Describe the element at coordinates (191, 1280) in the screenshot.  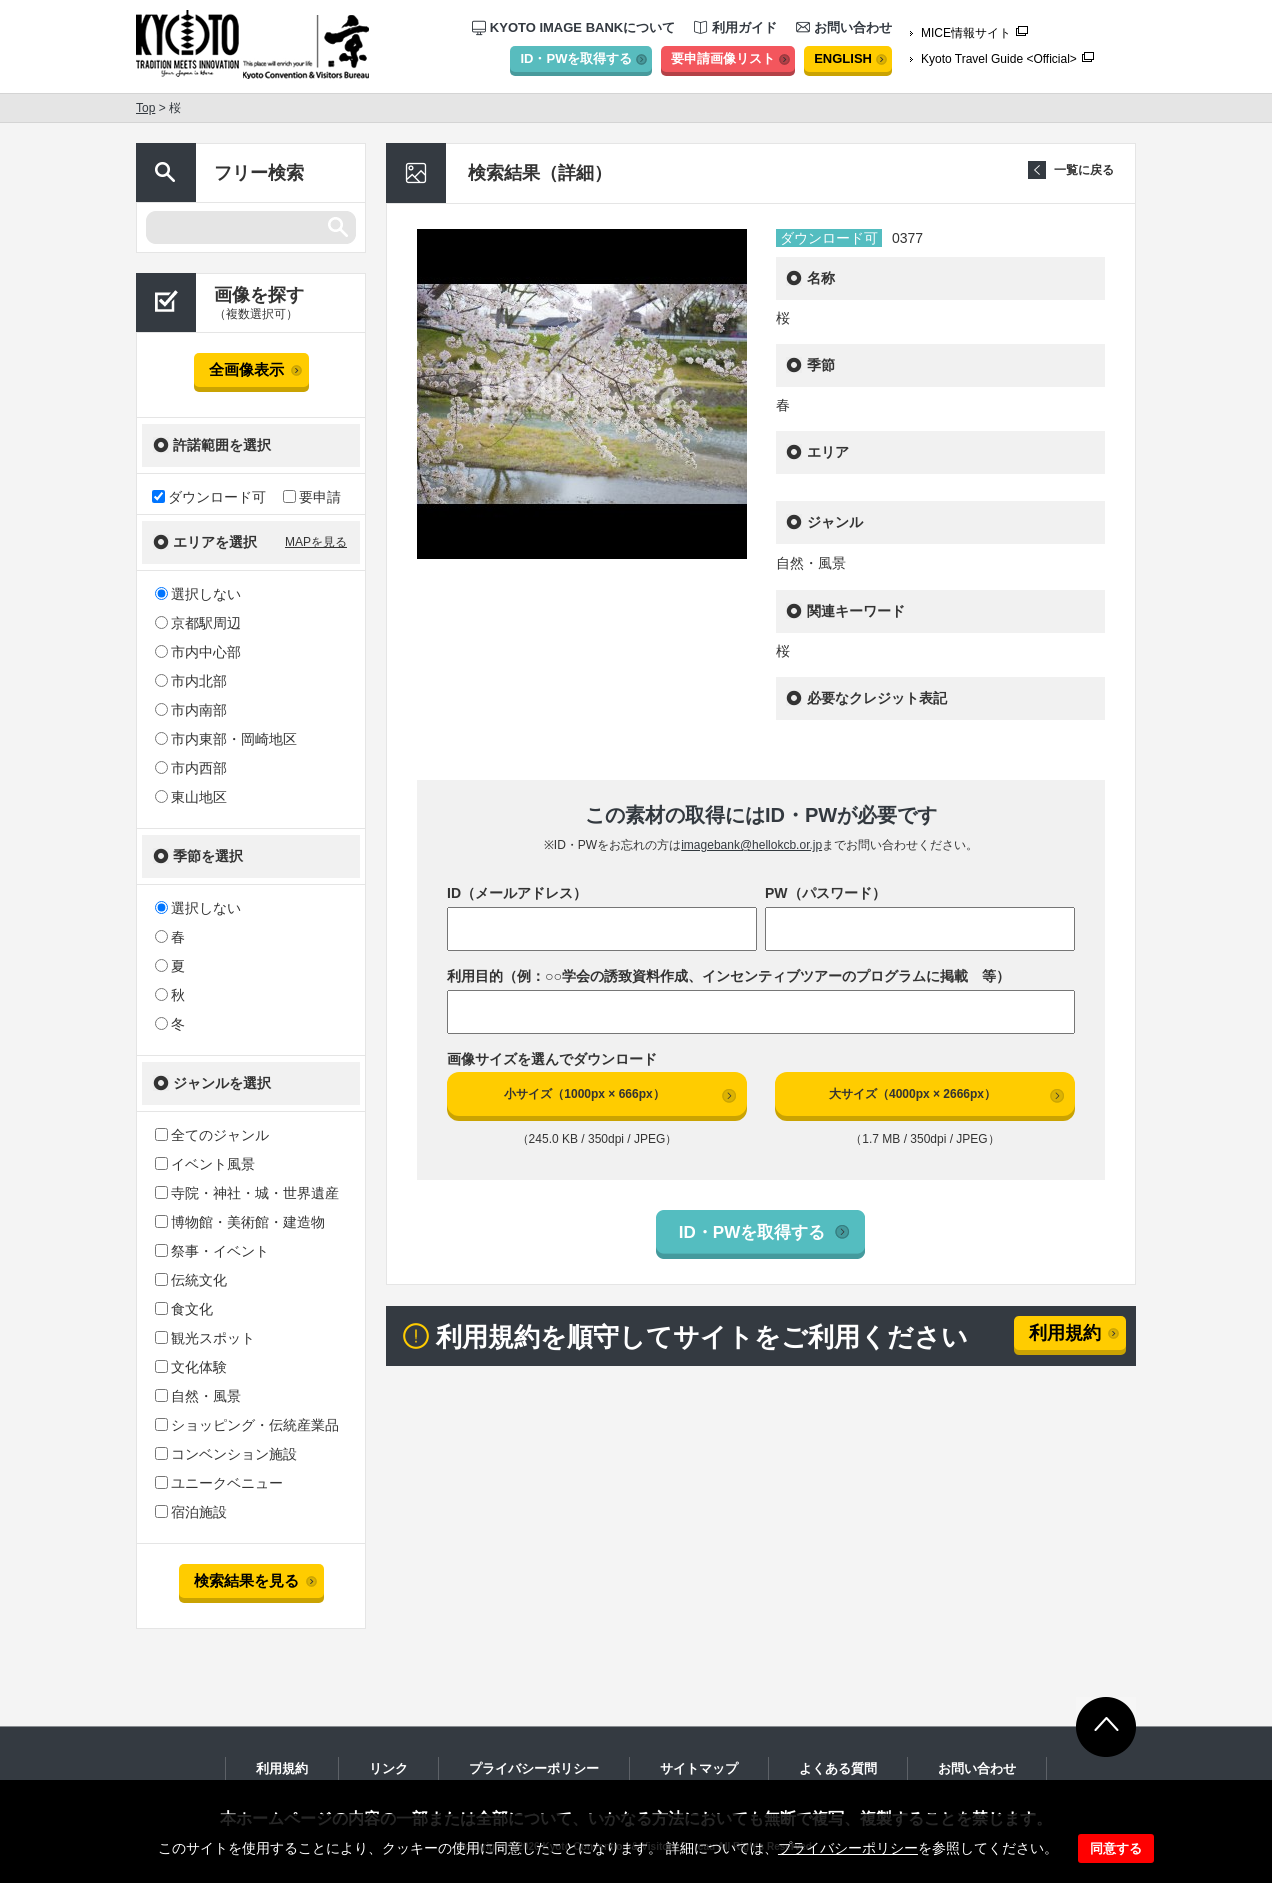
I see `伝統文化` at that location.